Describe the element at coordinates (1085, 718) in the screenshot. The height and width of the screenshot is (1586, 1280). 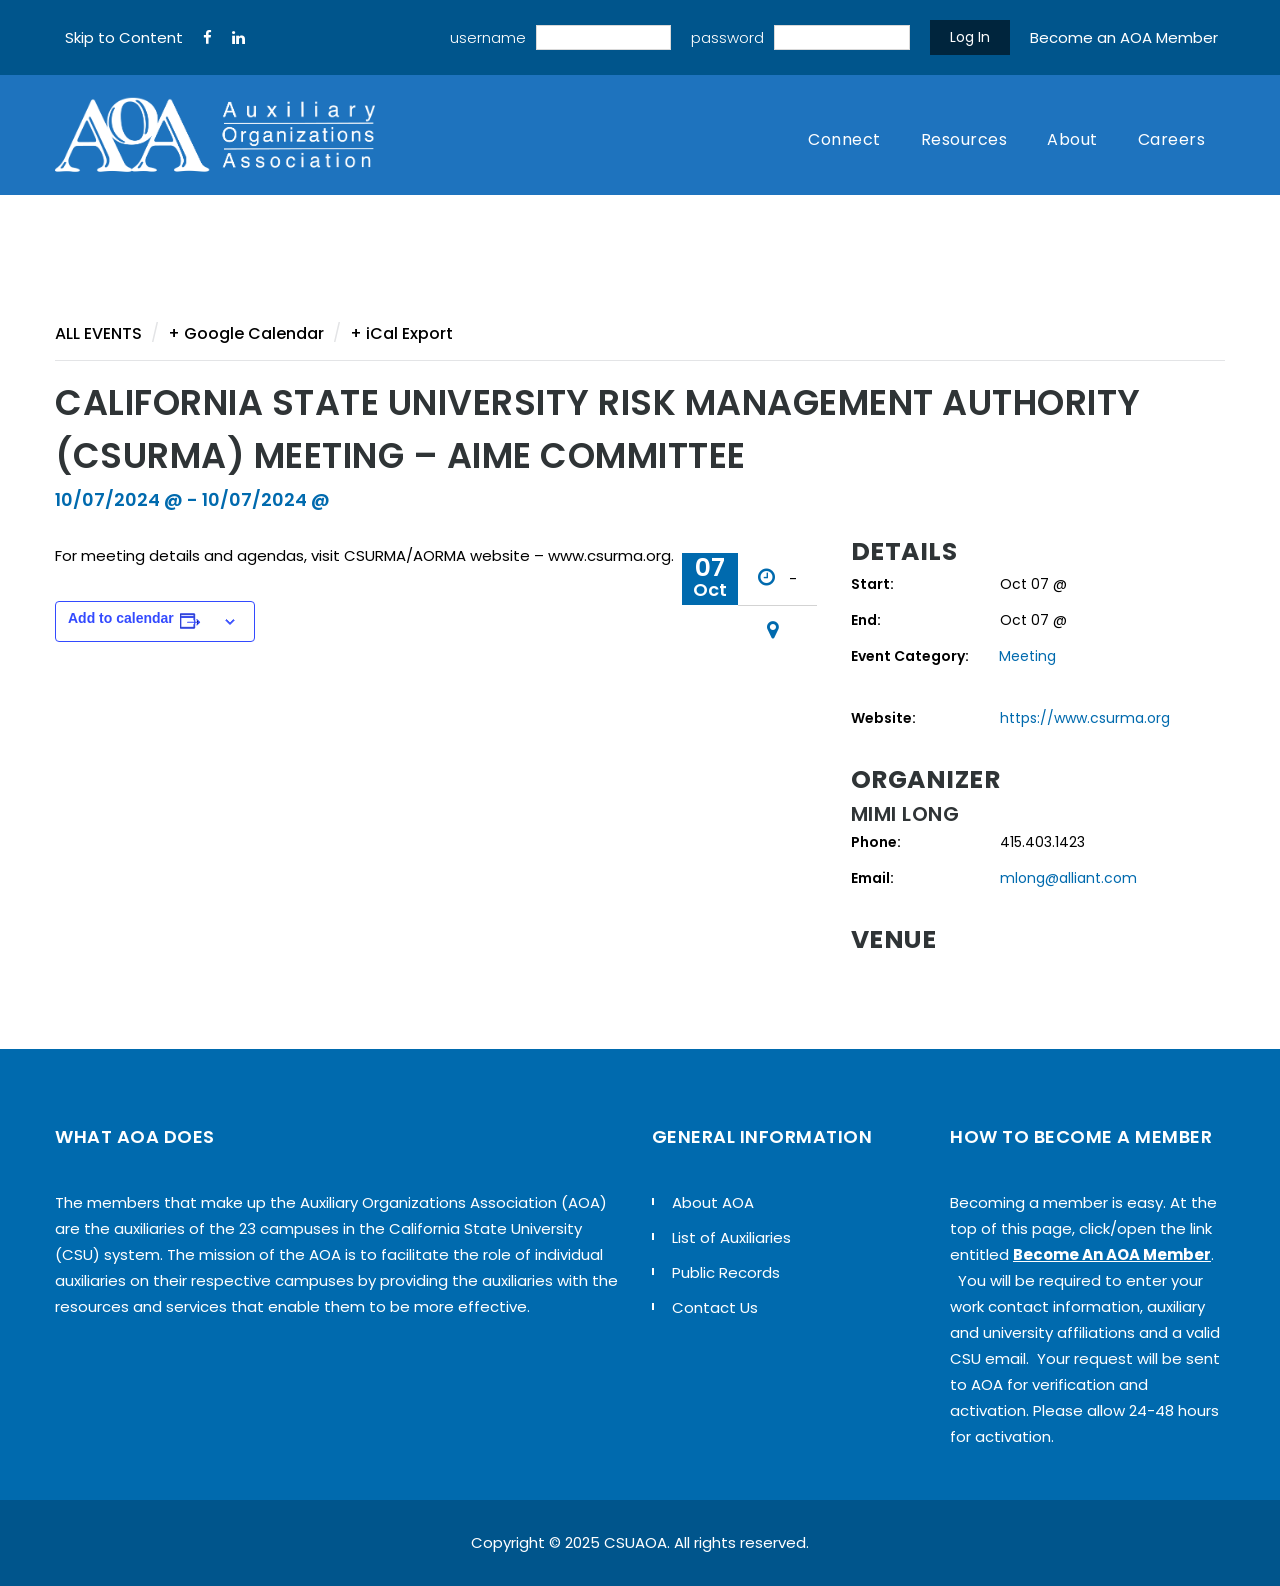
I see `https://www.csurma.org` at that location.